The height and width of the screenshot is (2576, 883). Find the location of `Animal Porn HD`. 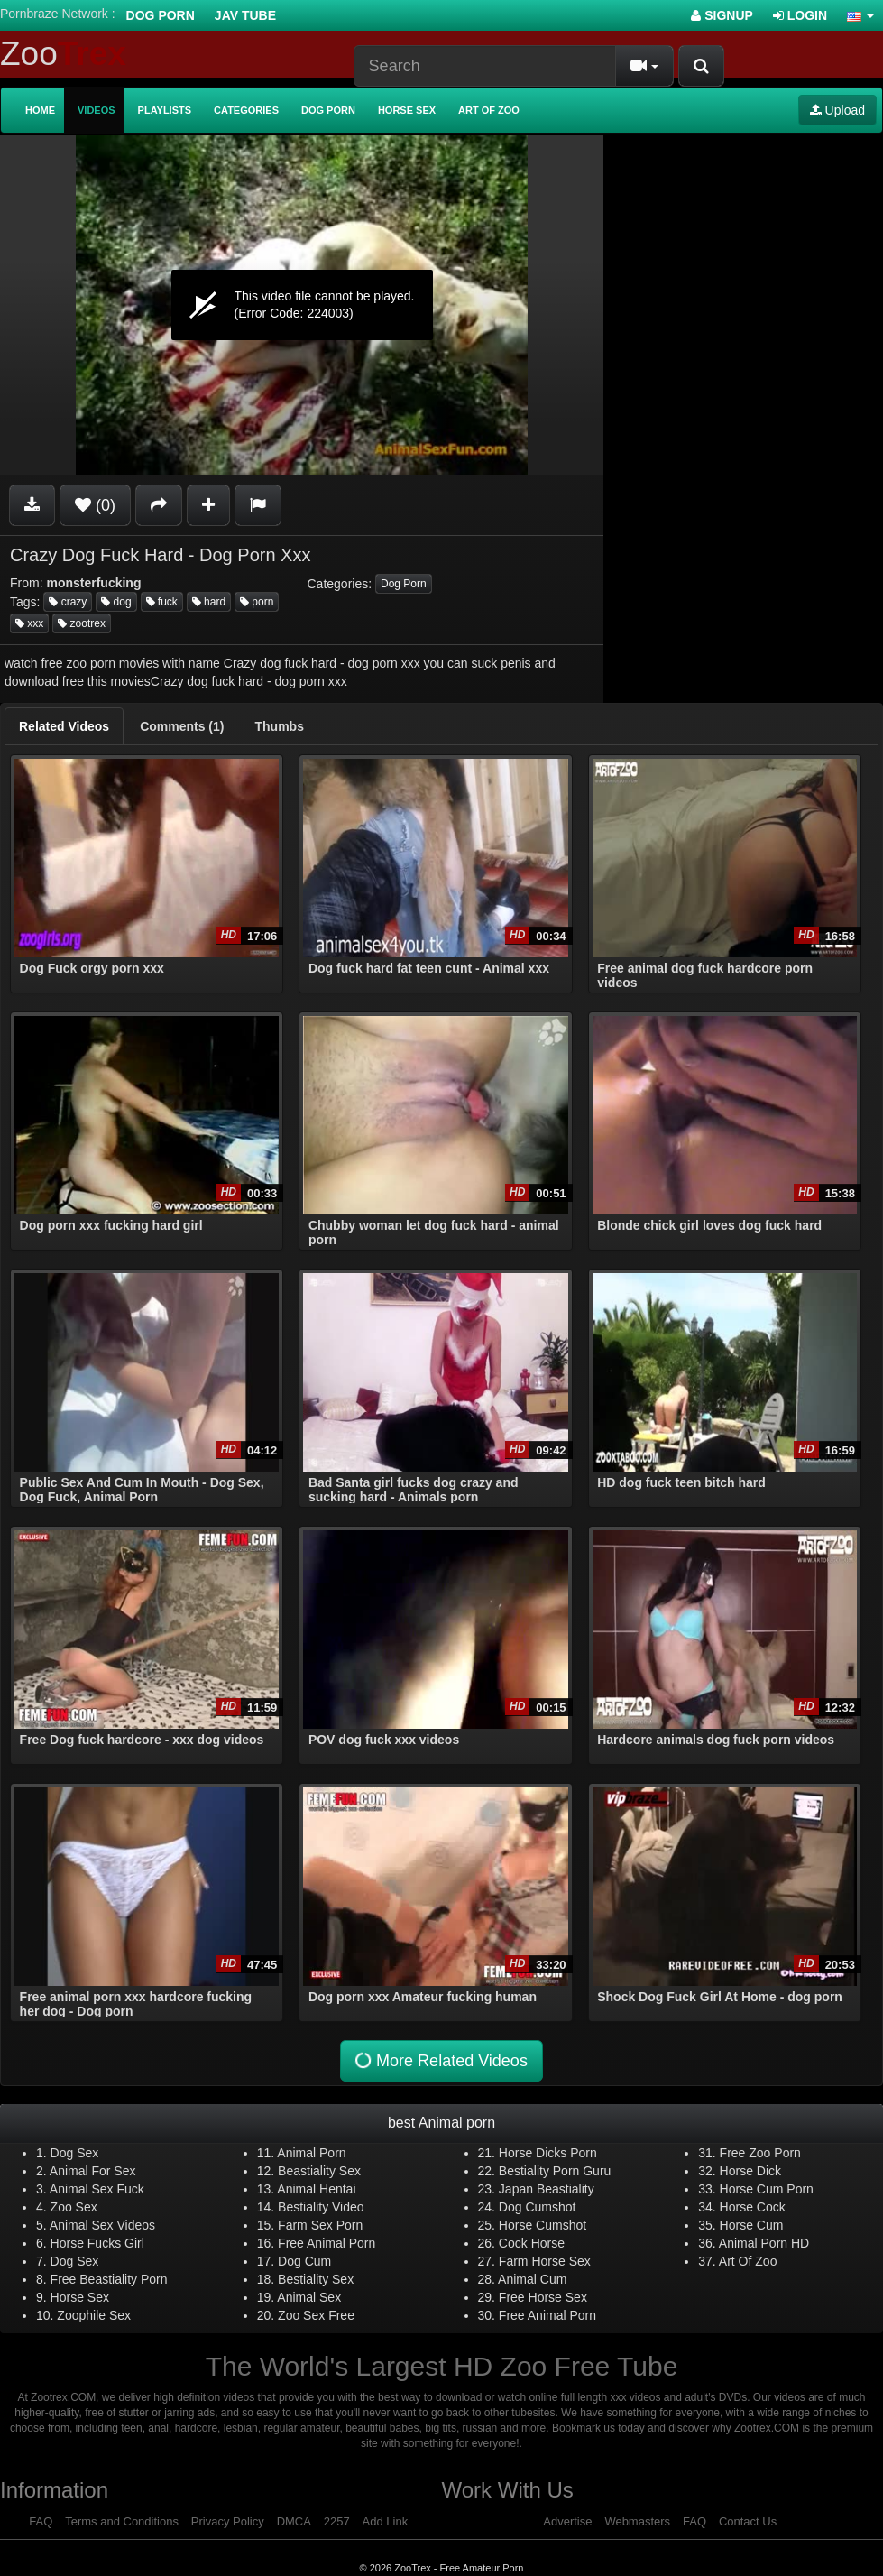

Animal Porn HD is located at coordinates (764, 2243).